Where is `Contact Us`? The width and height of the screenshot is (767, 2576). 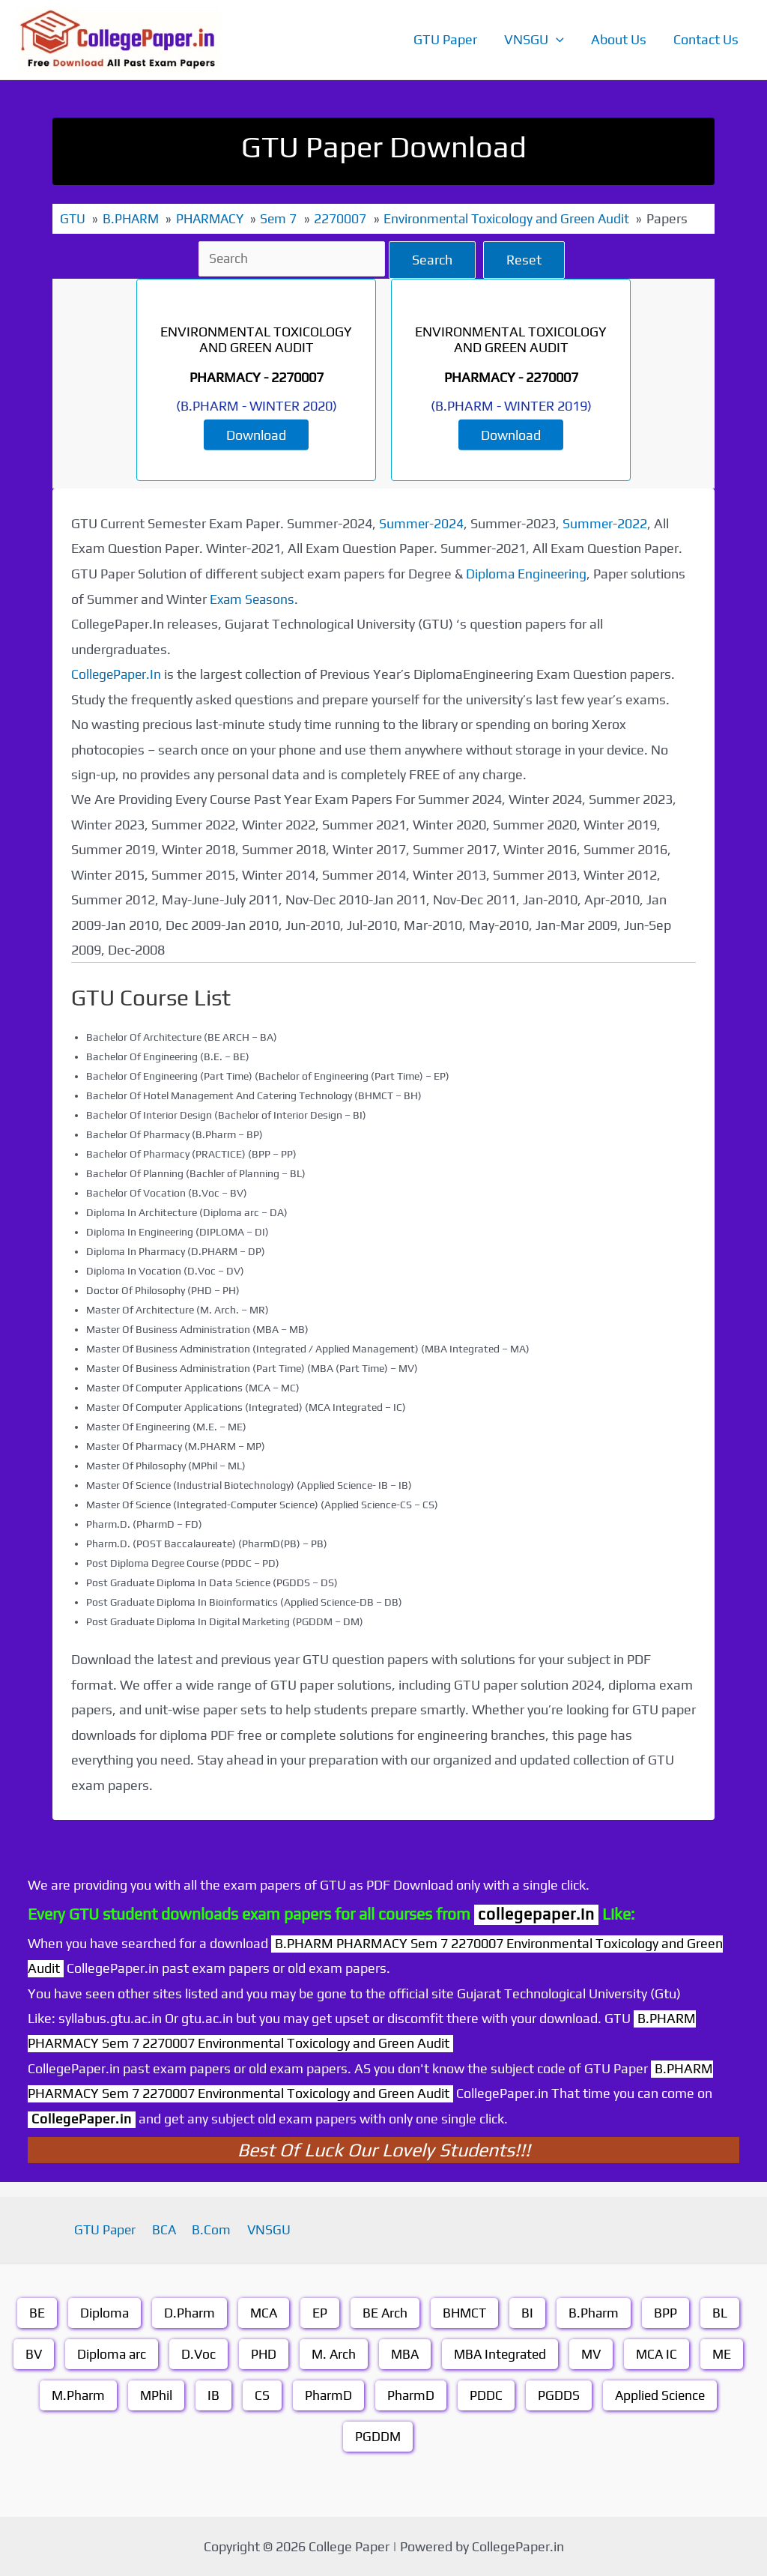 Contact Us is located at coordinates (706, 39).